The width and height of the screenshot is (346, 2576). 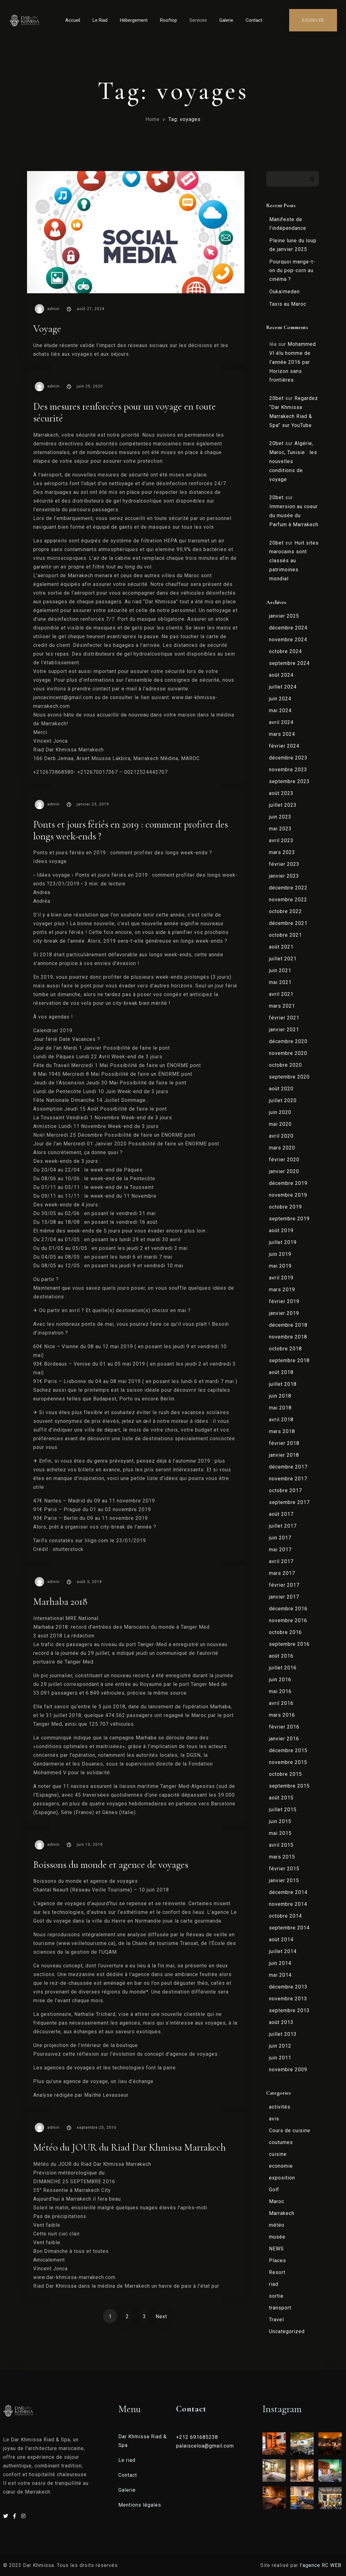 I want to click on août 2020, so click(x=281, y=1089).